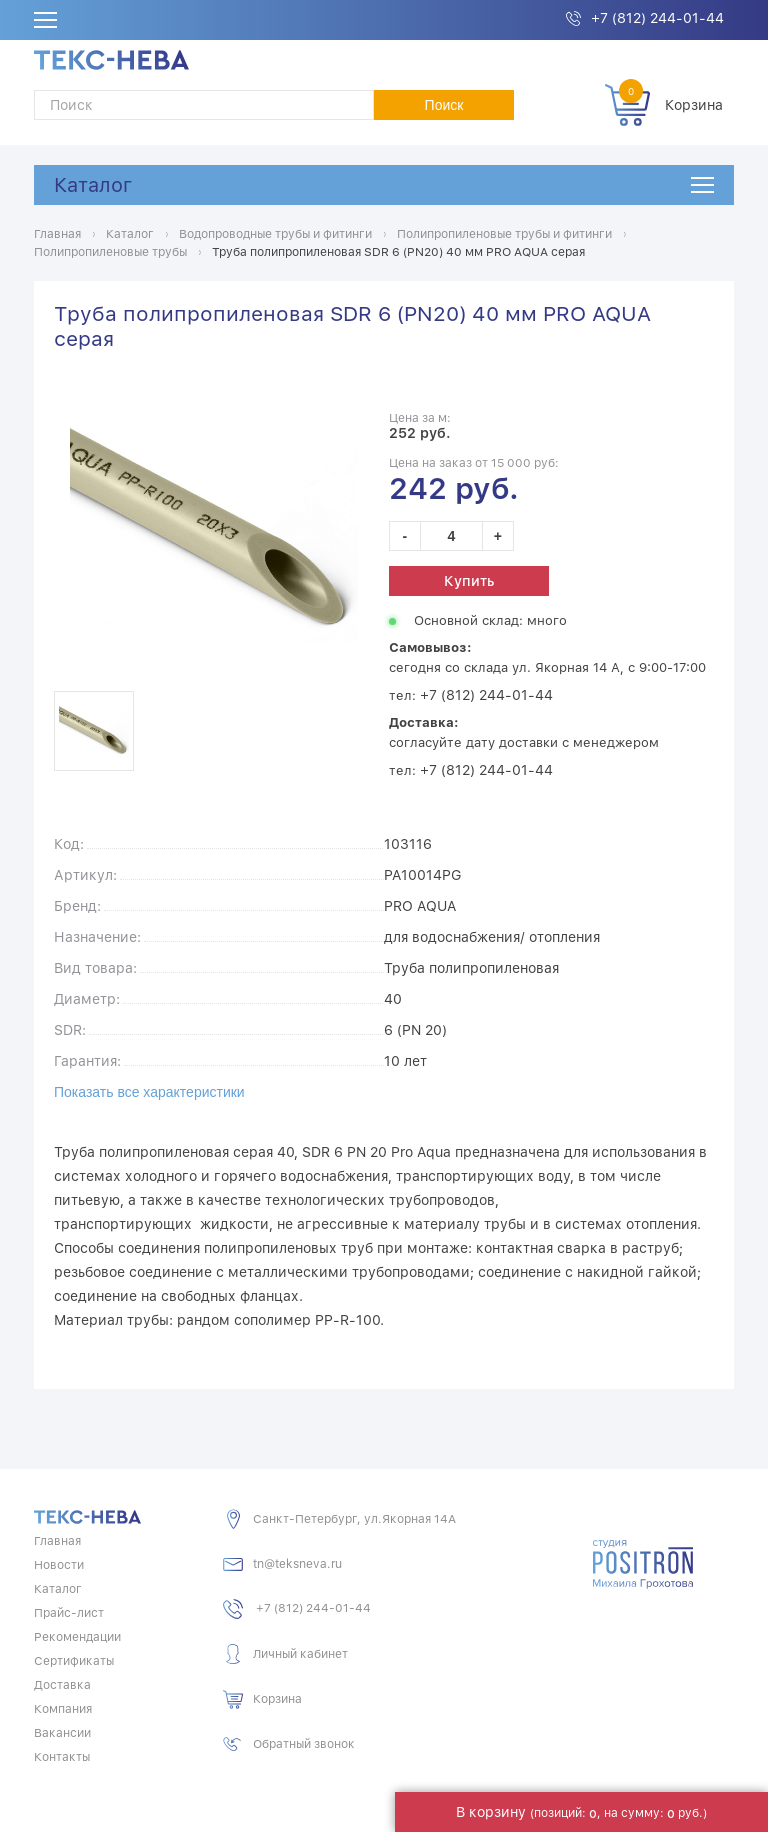 The height and width of the screenshot is (1832, 768). What do you see at coordinates (657, 18) in the screenshot?
I see `+7 (812) 244-01-44` at bounding box center [657, 18].